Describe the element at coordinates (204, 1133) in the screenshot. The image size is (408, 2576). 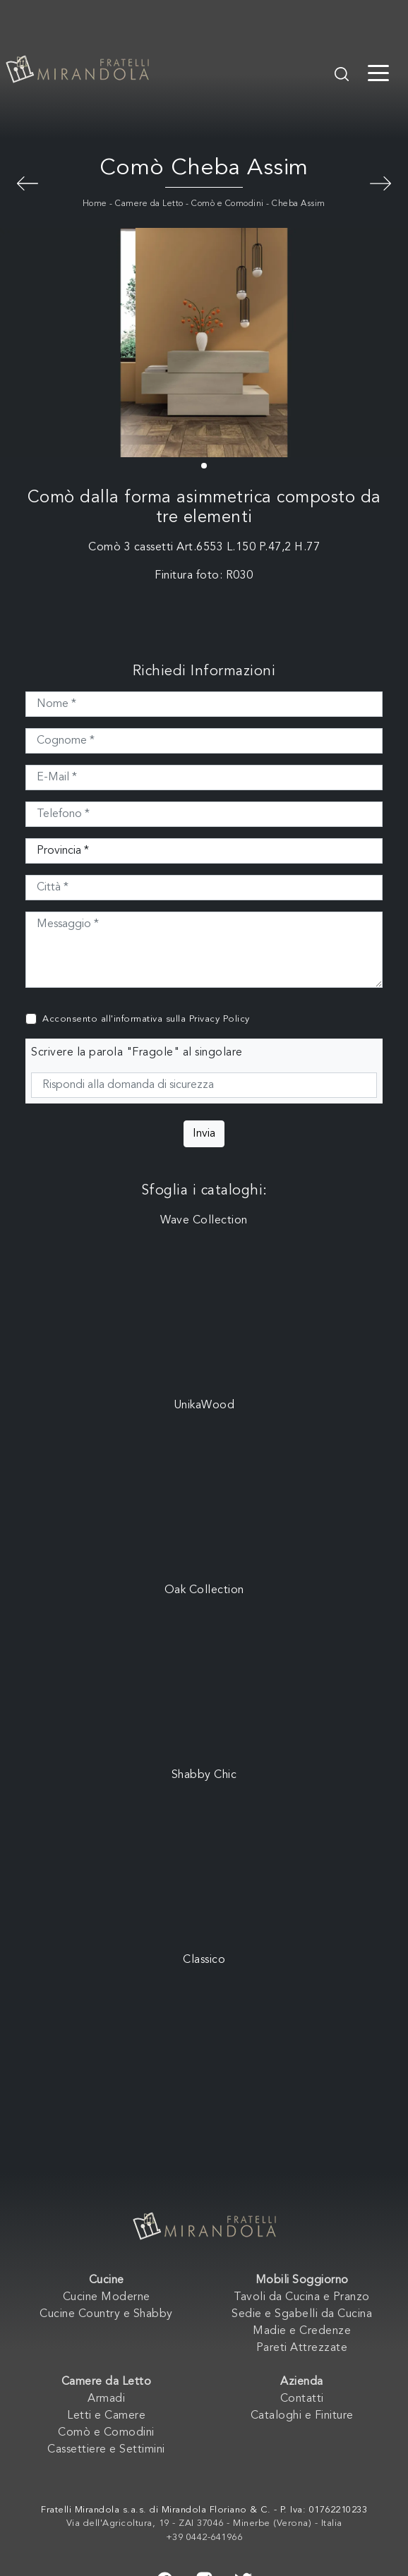
I see `Invia` at that location.